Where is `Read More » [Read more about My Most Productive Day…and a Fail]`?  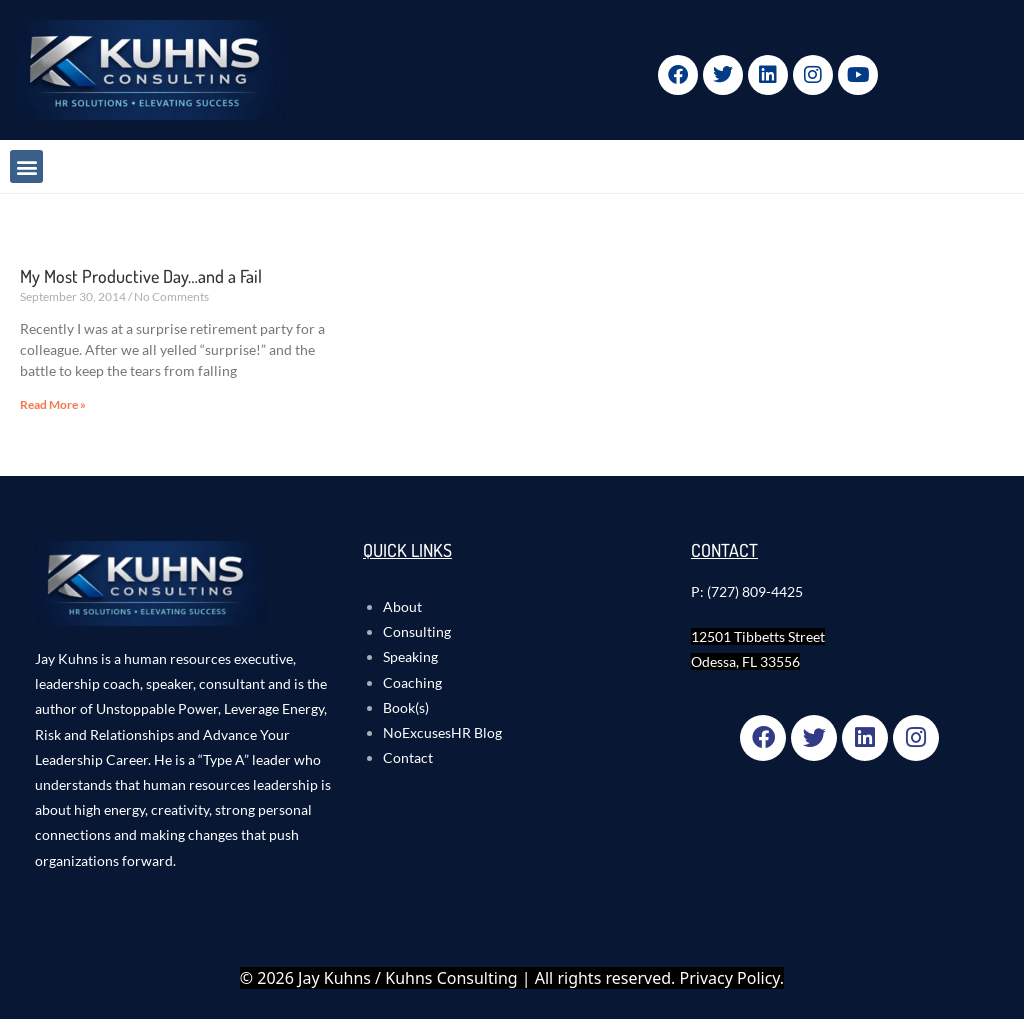
Read More » [Read more about My Most Productive Day…and a Fail] is located at coordinates (53, 404).